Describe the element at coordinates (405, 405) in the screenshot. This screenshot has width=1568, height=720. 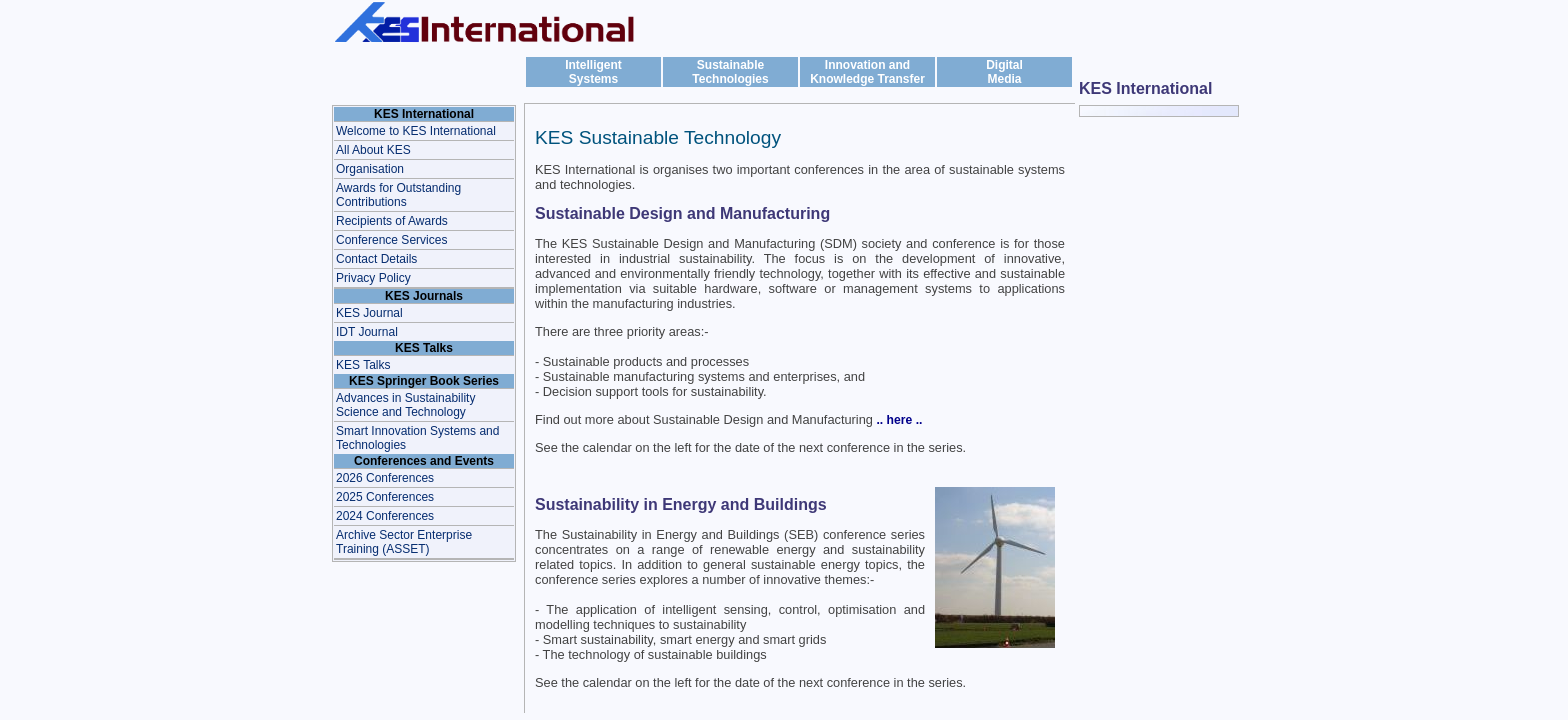
I see `Advances in Sustainability Science and Technology` at that location.